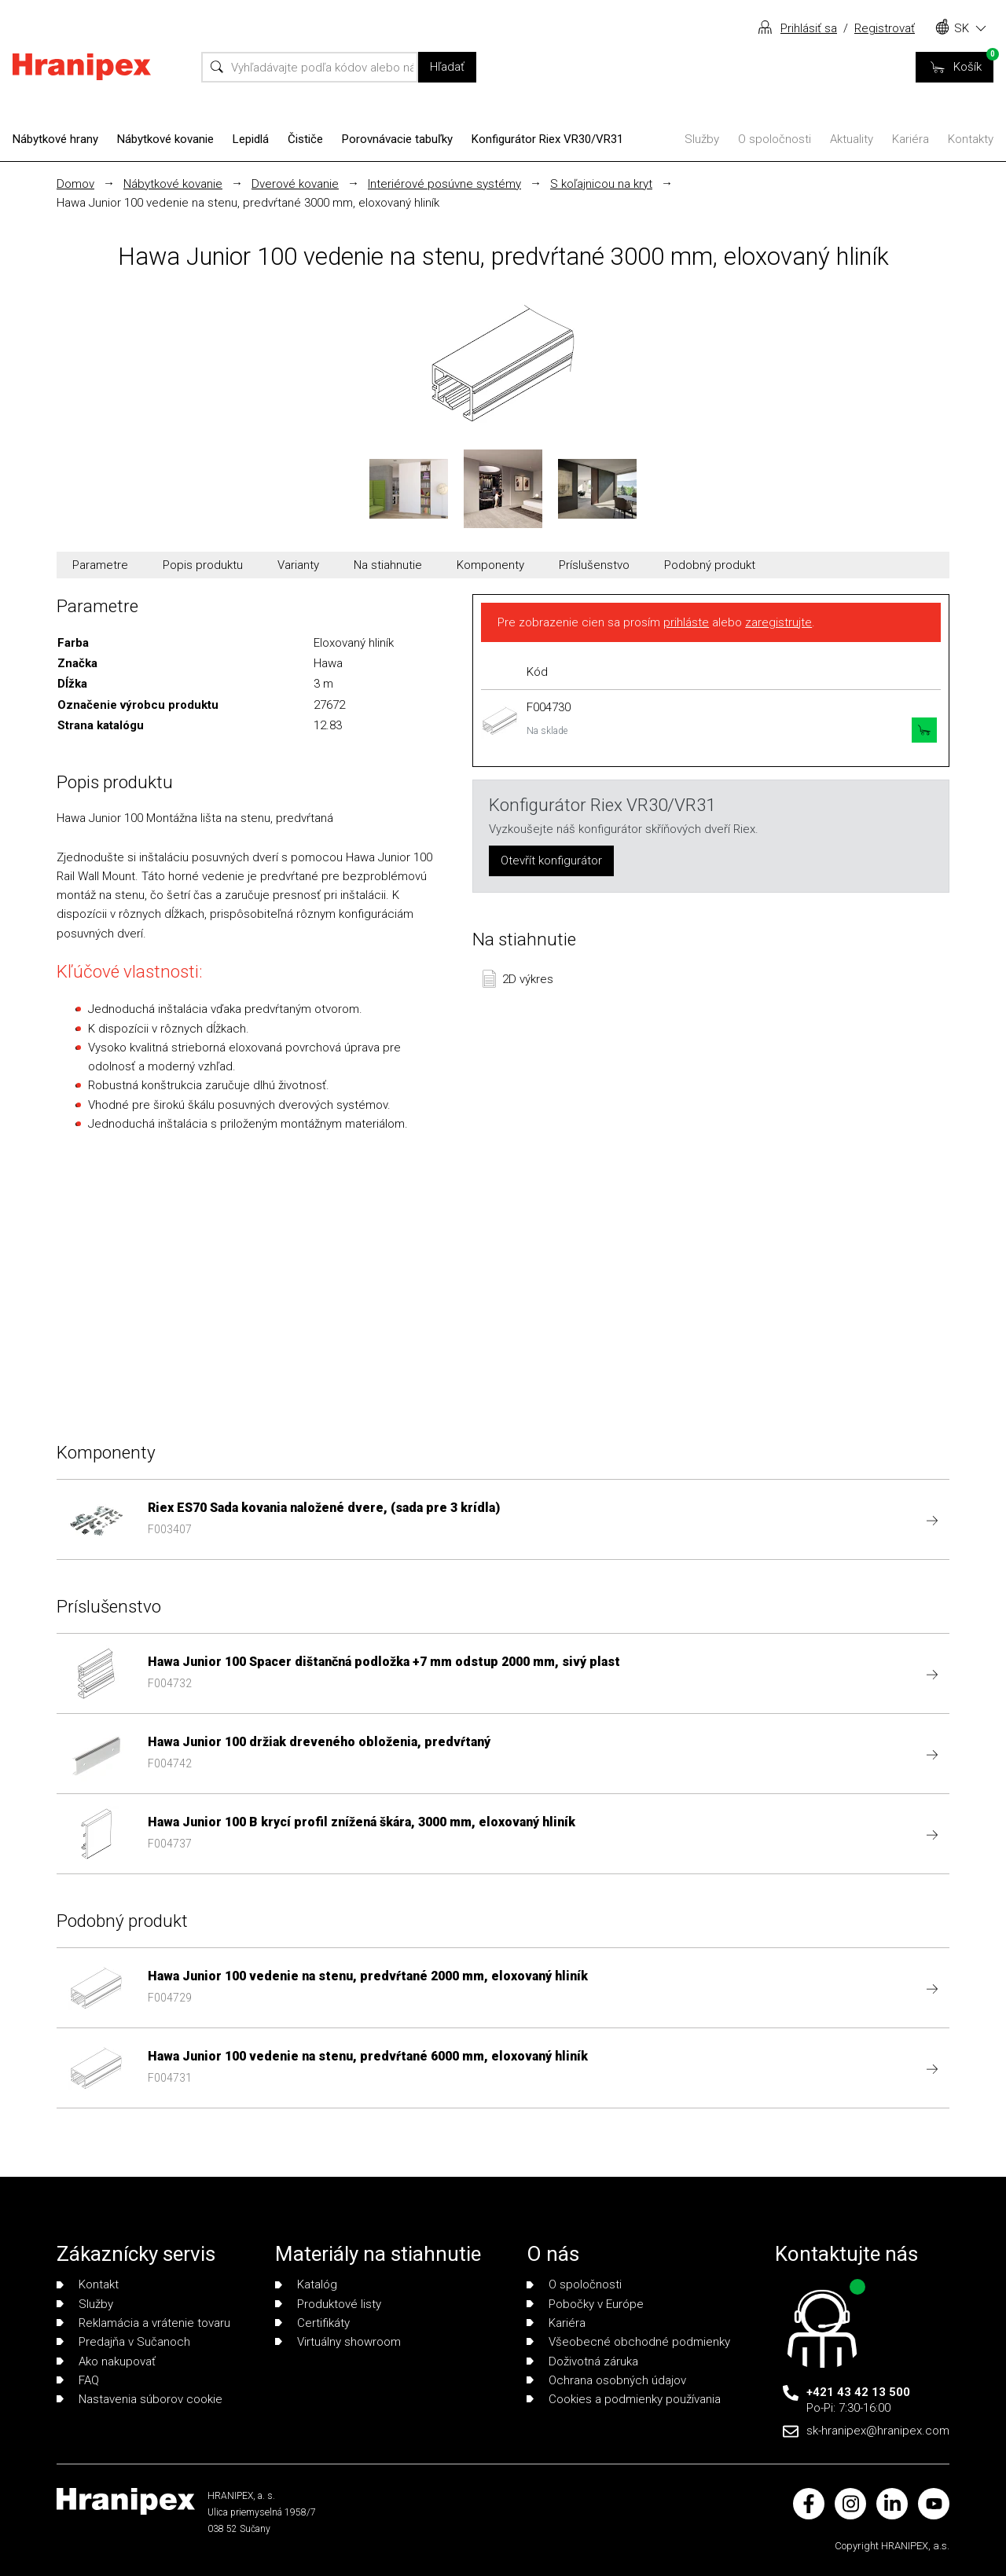 Image resolution: width=1006 pixels, height=2576 pixels. I want to click on +421 43 42 13 500, so click(858, 2392).